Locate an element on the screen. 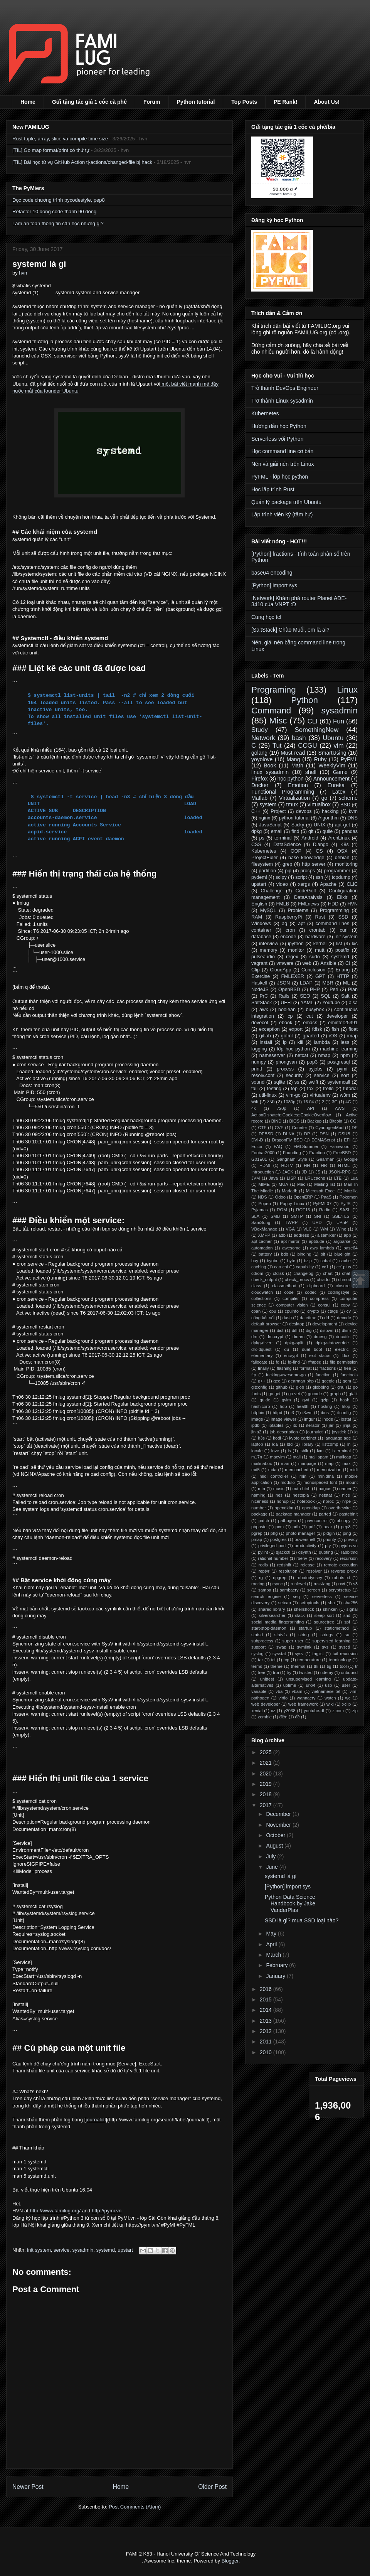 The height and width of the screenshot is (2576, 370). Erlang is located at coordinates (343, 970).